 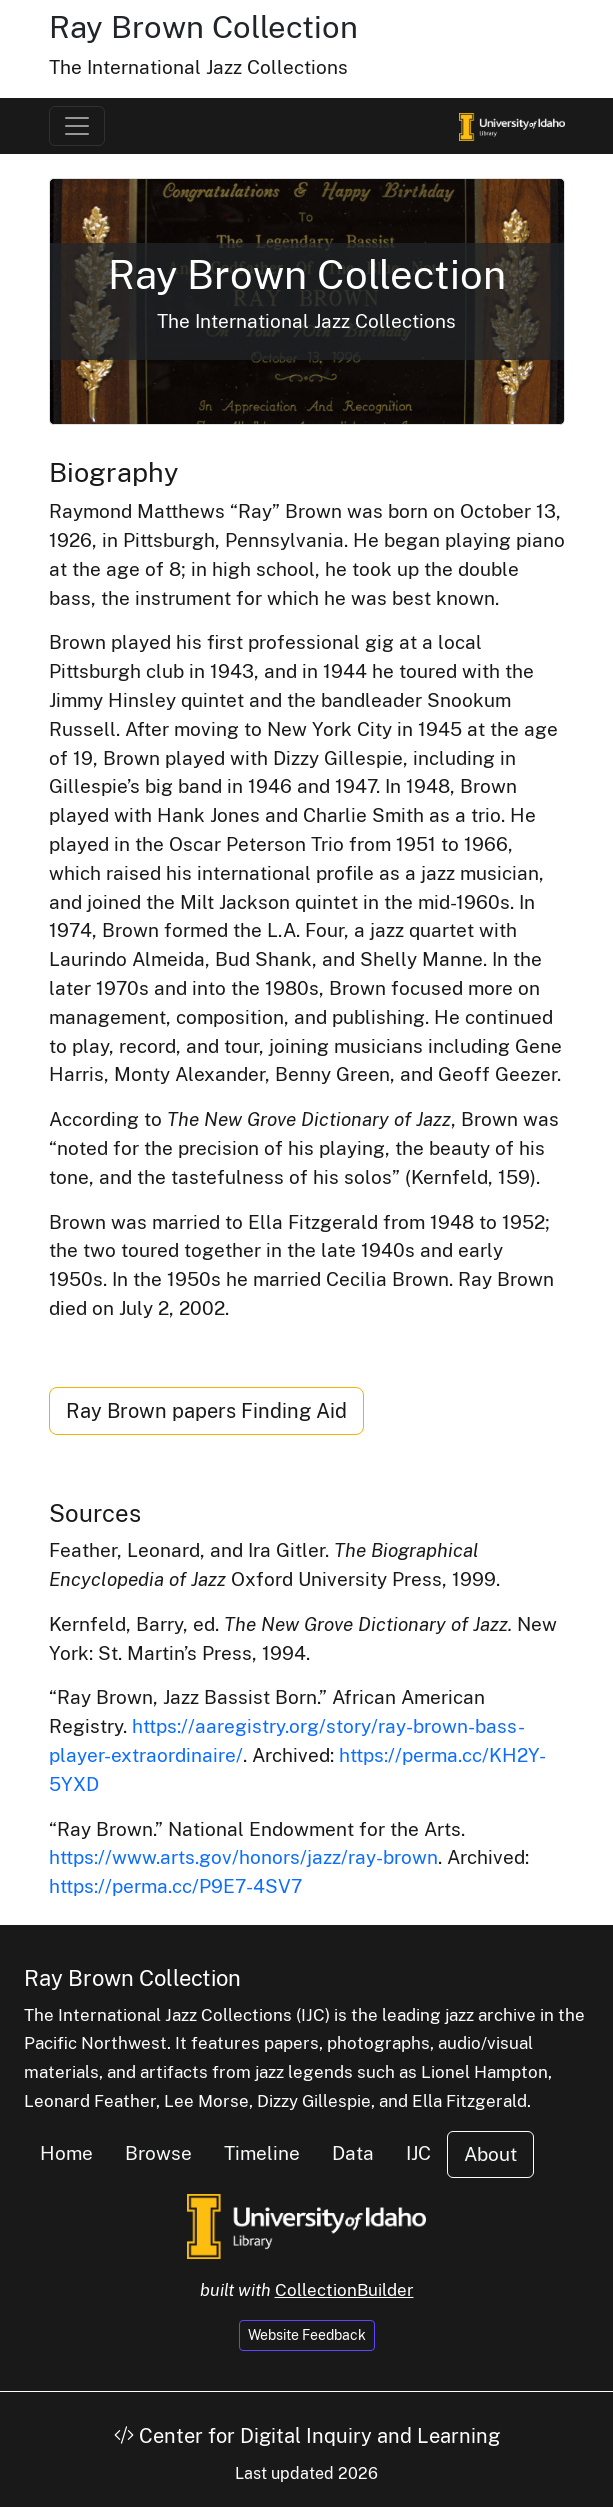 I want to click on Ray Brown Collection, so click(x=203, y=26).